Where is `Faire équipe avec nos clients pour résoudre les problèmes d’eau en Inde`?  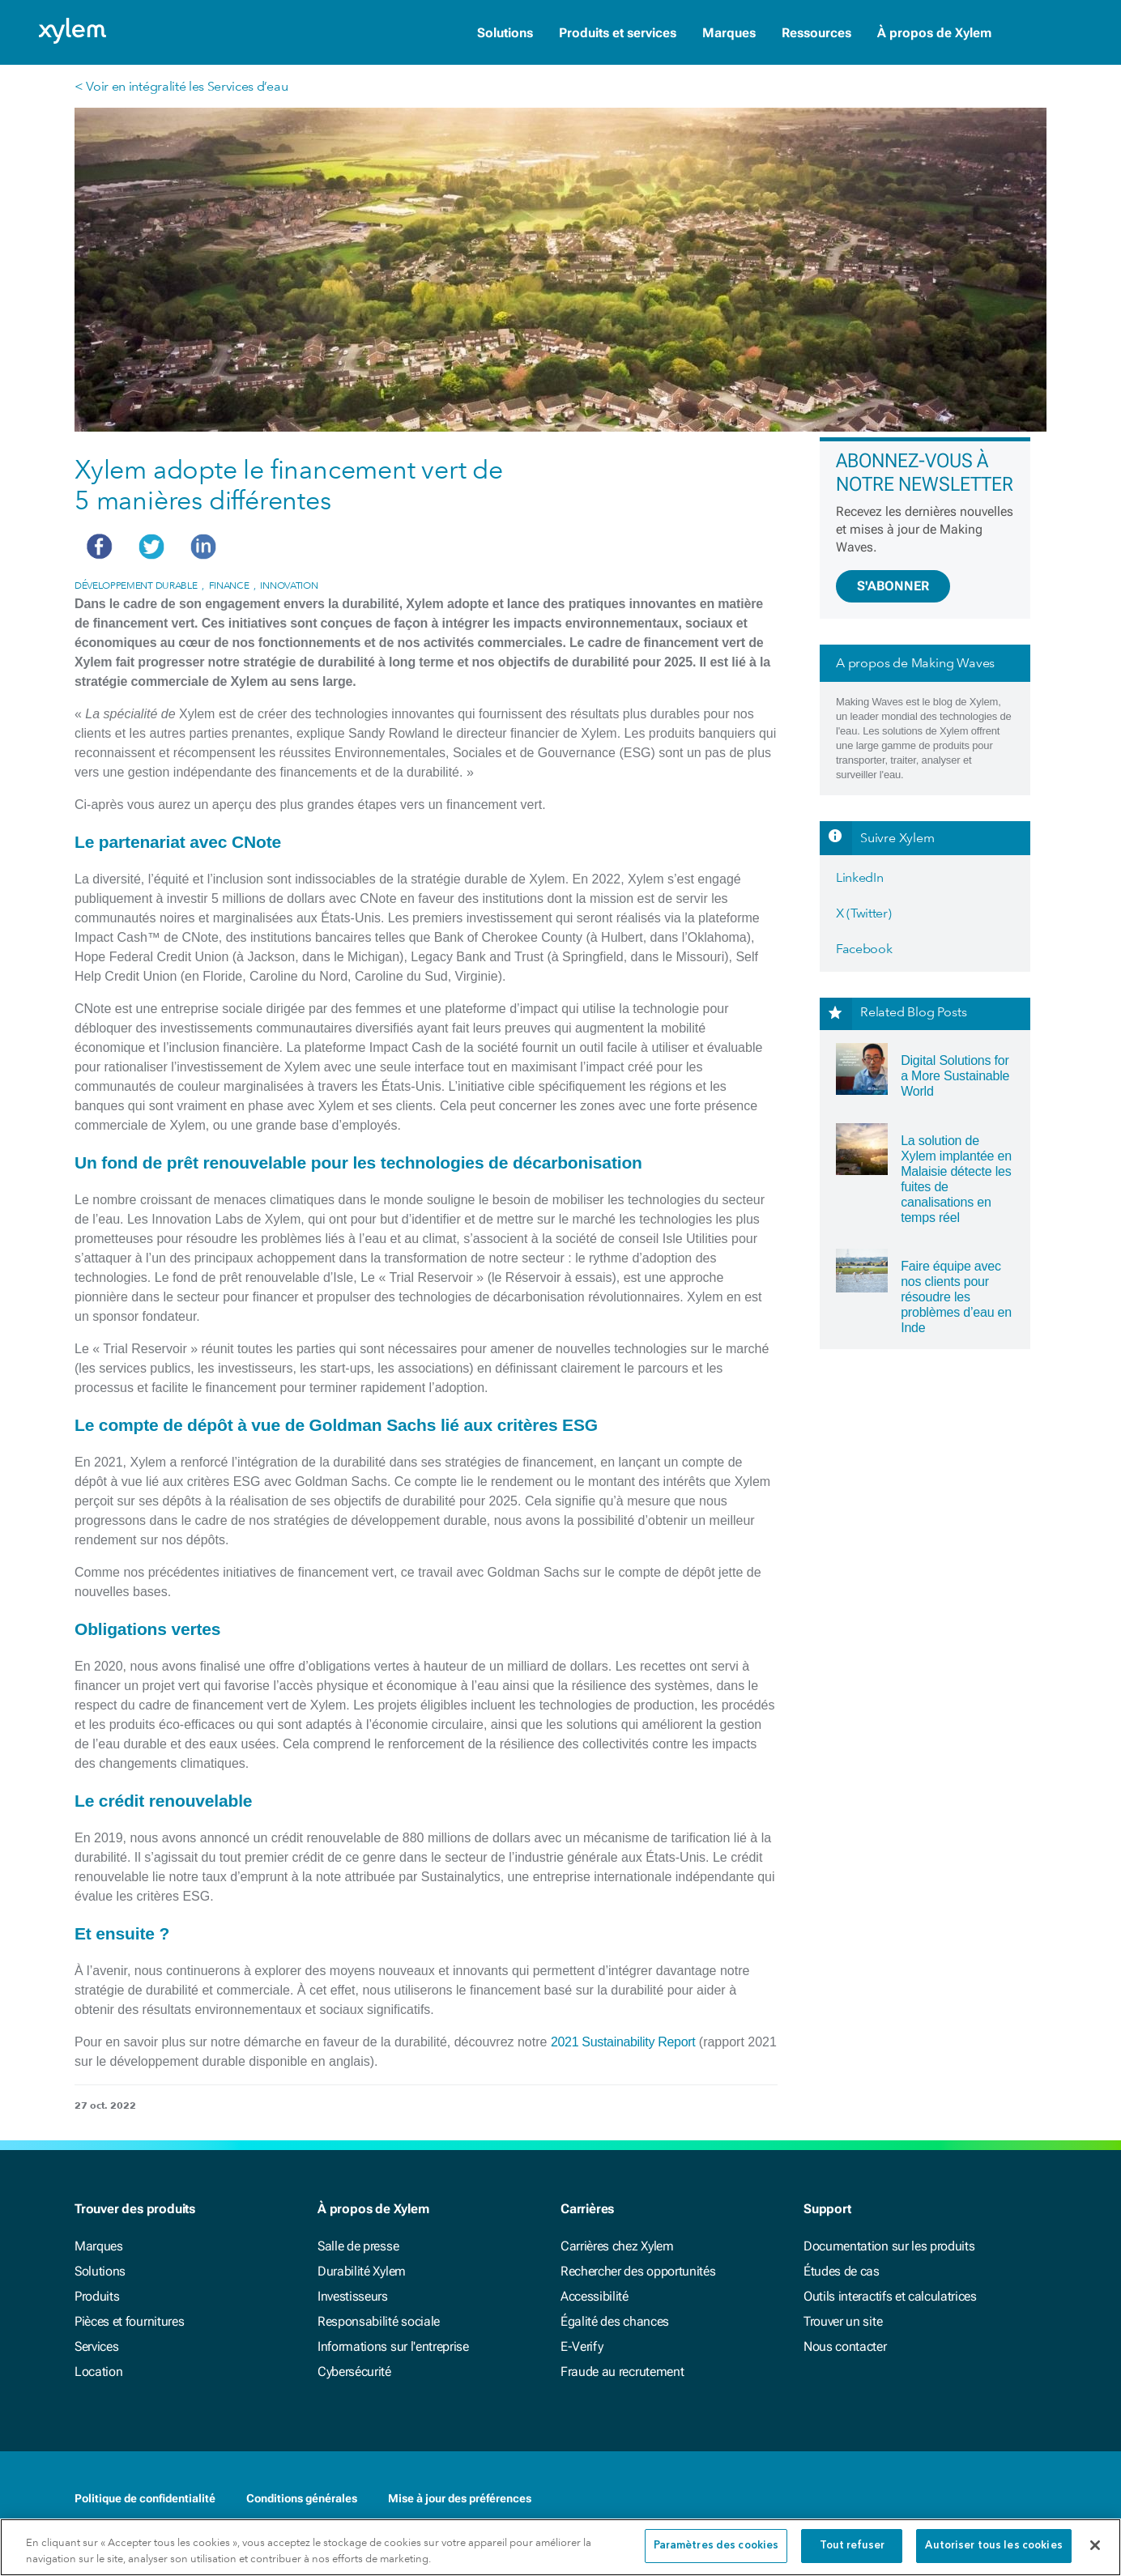 Faire équipe avec nos clients pour résoudre les problèmes d’eau en Inde is located at coordinates (956, 1297).